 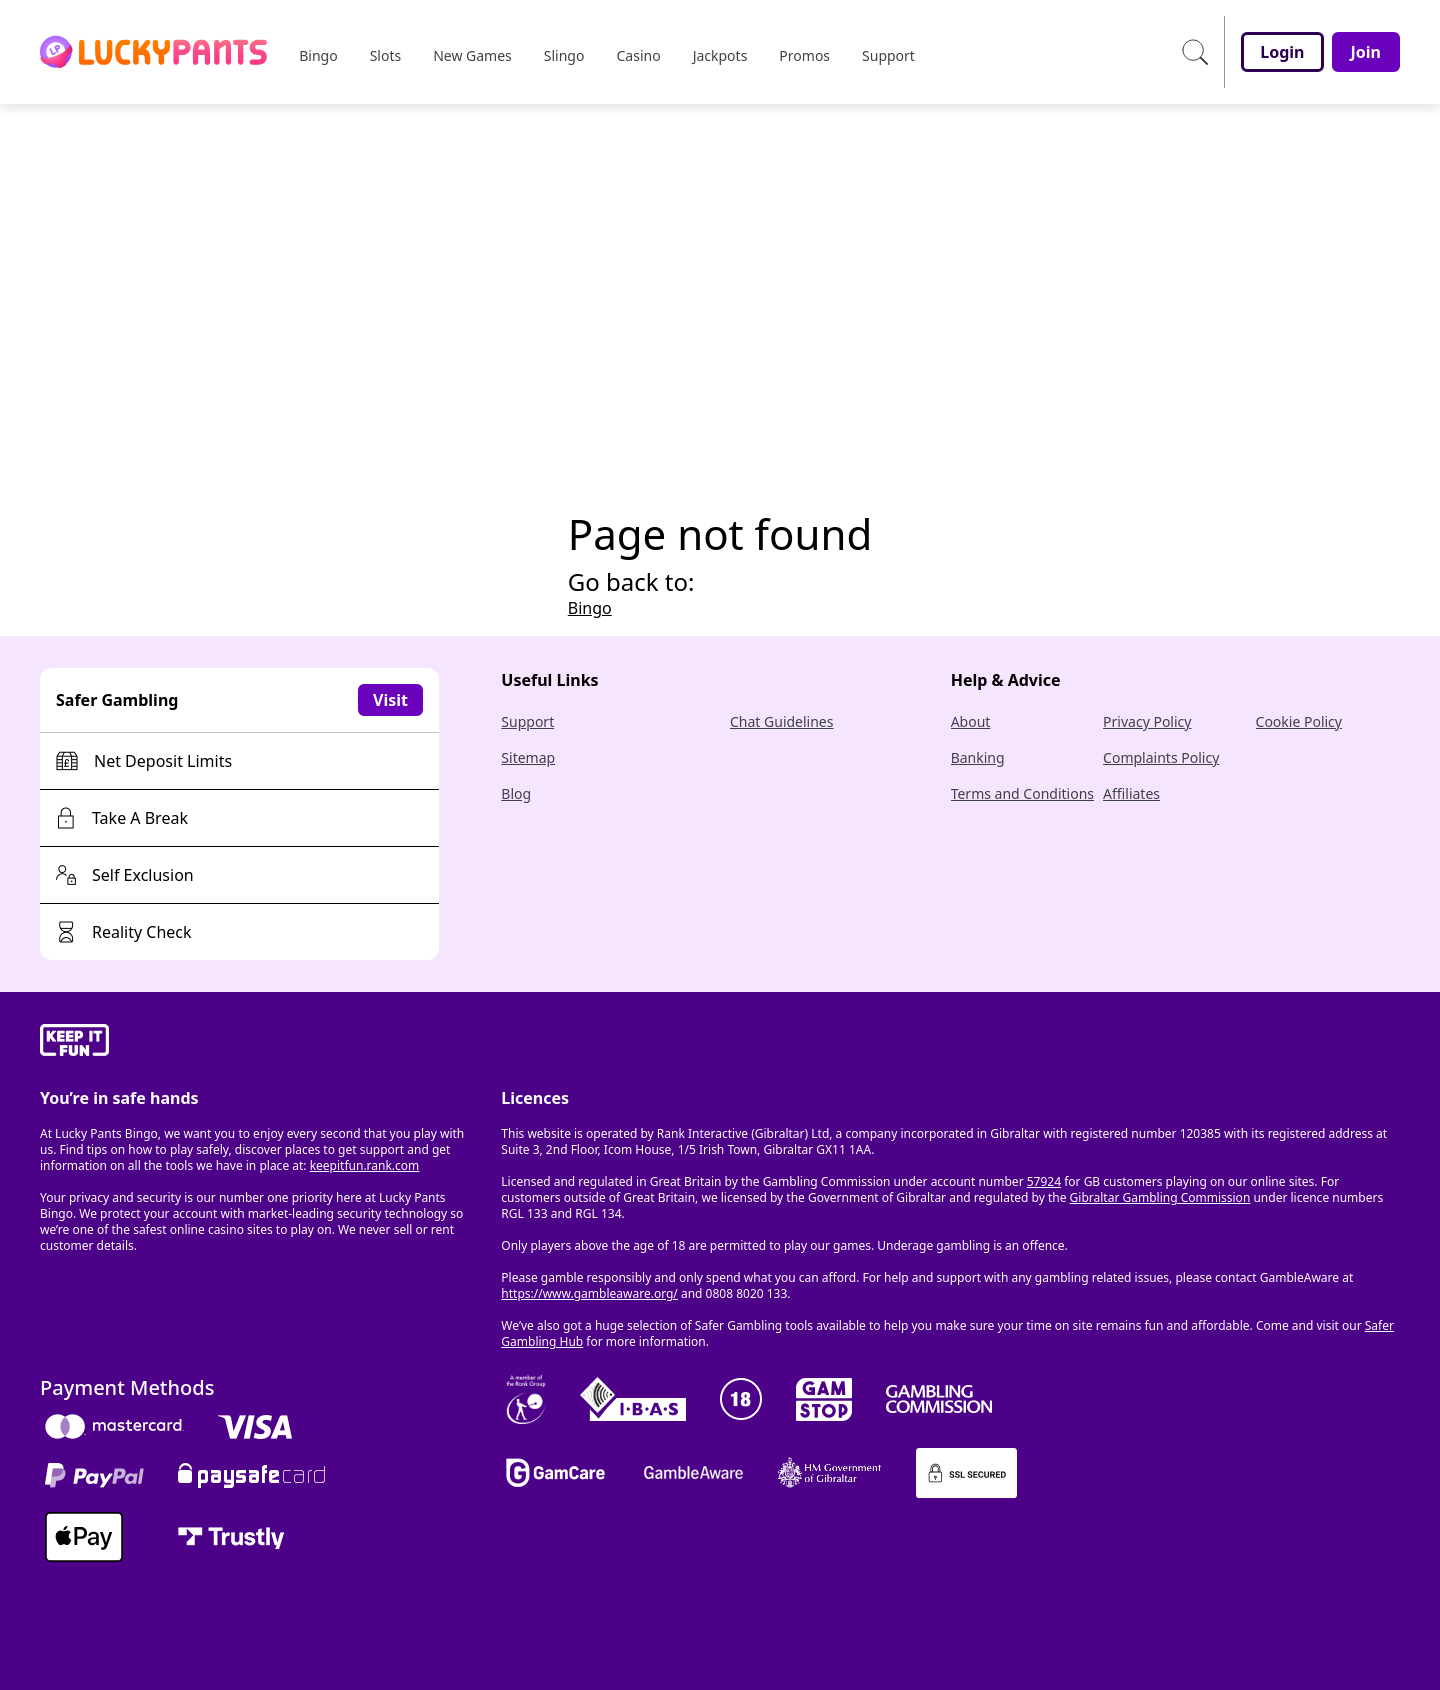 What do you see at coordinates (971, 721) in the screenshot?
I see `About` at bounding box center [971, 721].